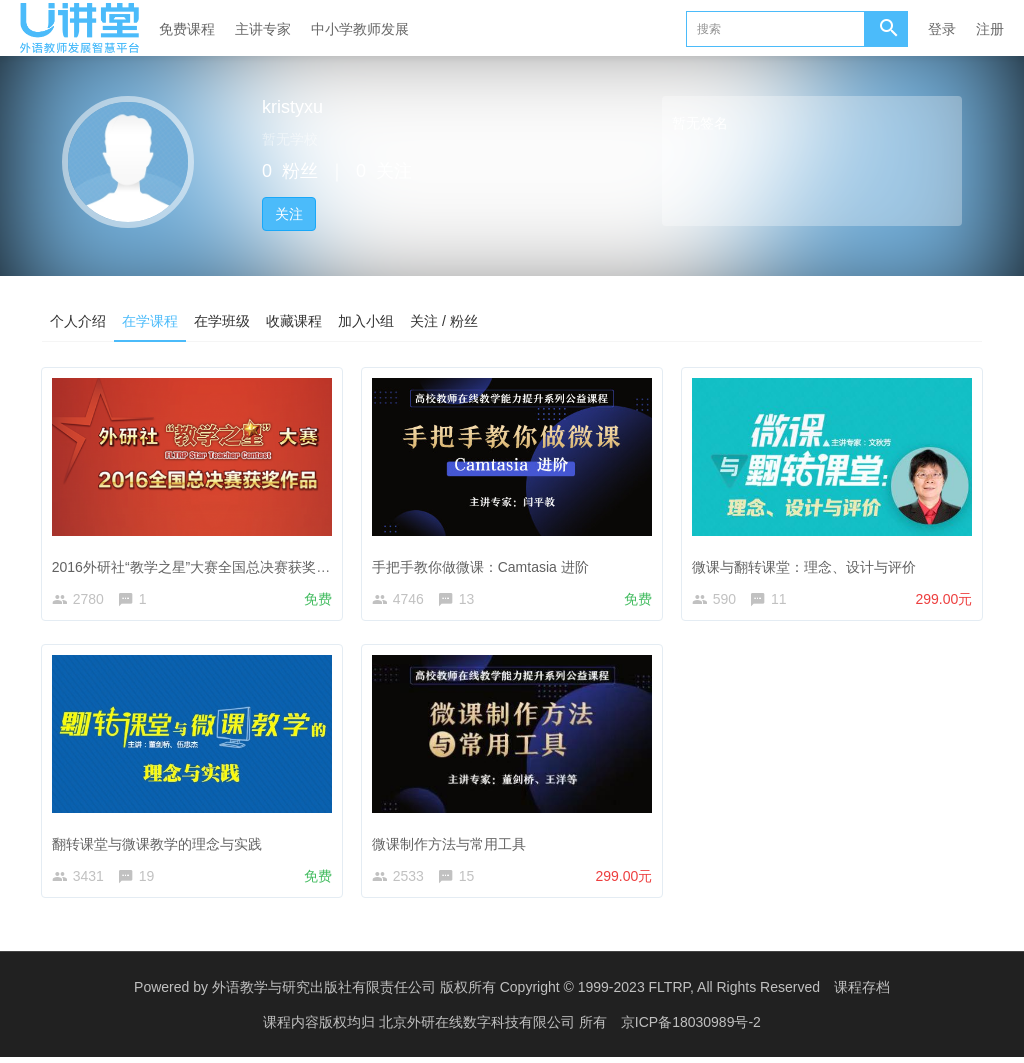 The image size is (1024, 1063). I want to click on 外语教学与研究出版社有限责任公司 版权所有 Copyright © 1999-2023 FLTRP, All Rights Reserved, so click(516, 993).